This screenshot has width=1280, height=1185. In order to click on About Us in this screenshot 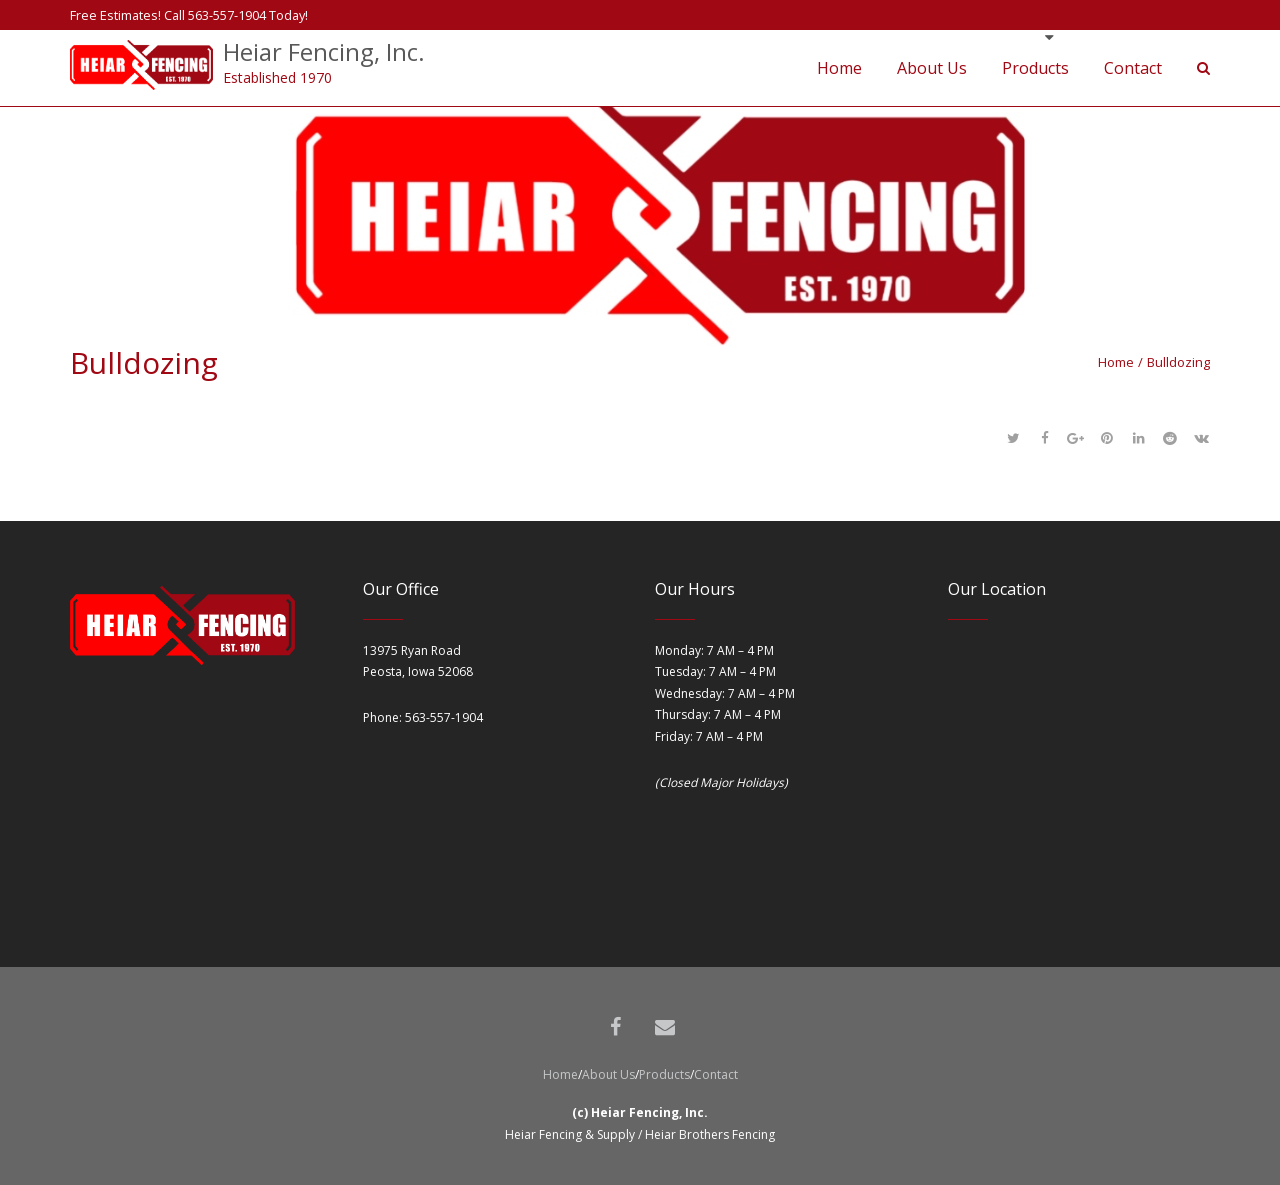, I will do `click(608, 1074)`.